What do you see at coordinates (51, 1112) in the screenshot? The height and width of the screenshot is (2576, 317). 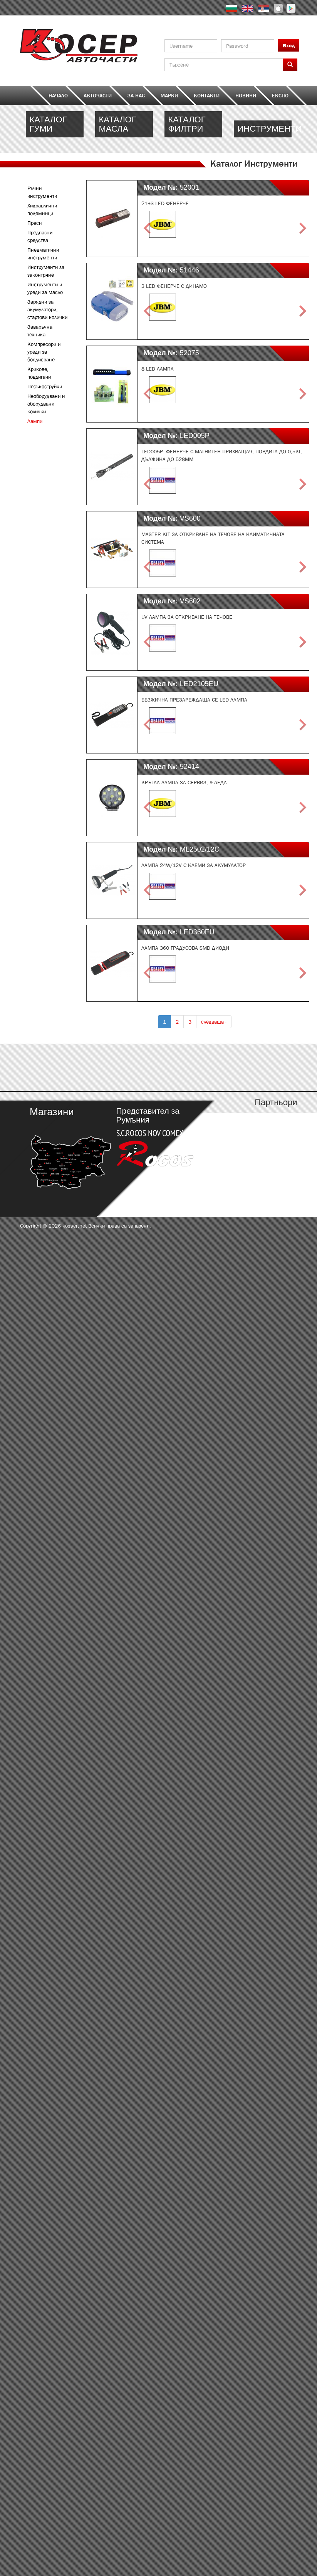 I see `Магазини` at bounding box center [51, 1112].